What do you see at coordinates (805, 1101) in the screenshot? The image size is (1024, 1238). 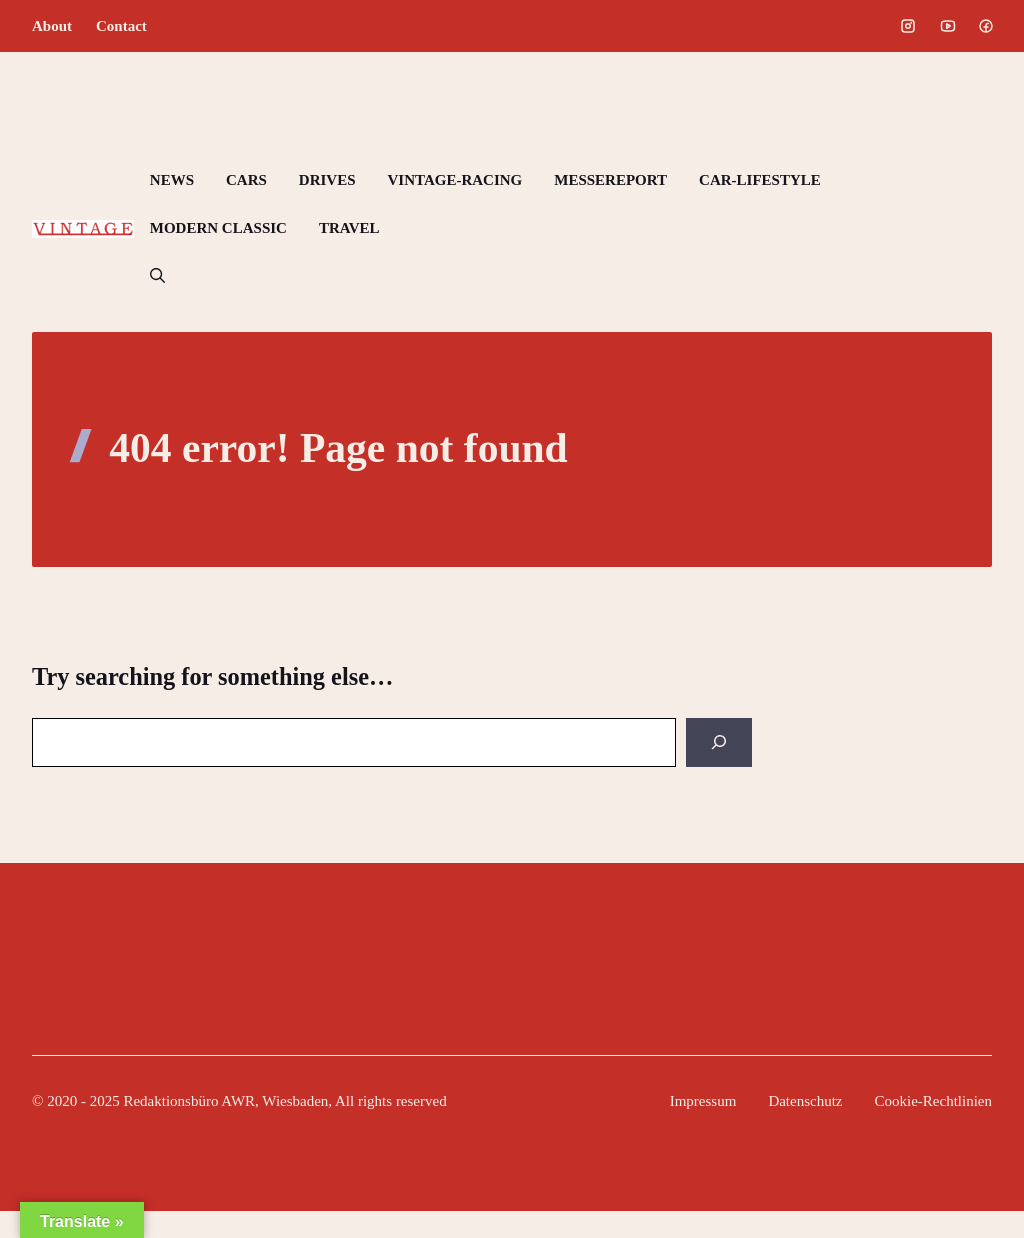 I see `Datenschutz` at bounding box center [805, 1101].